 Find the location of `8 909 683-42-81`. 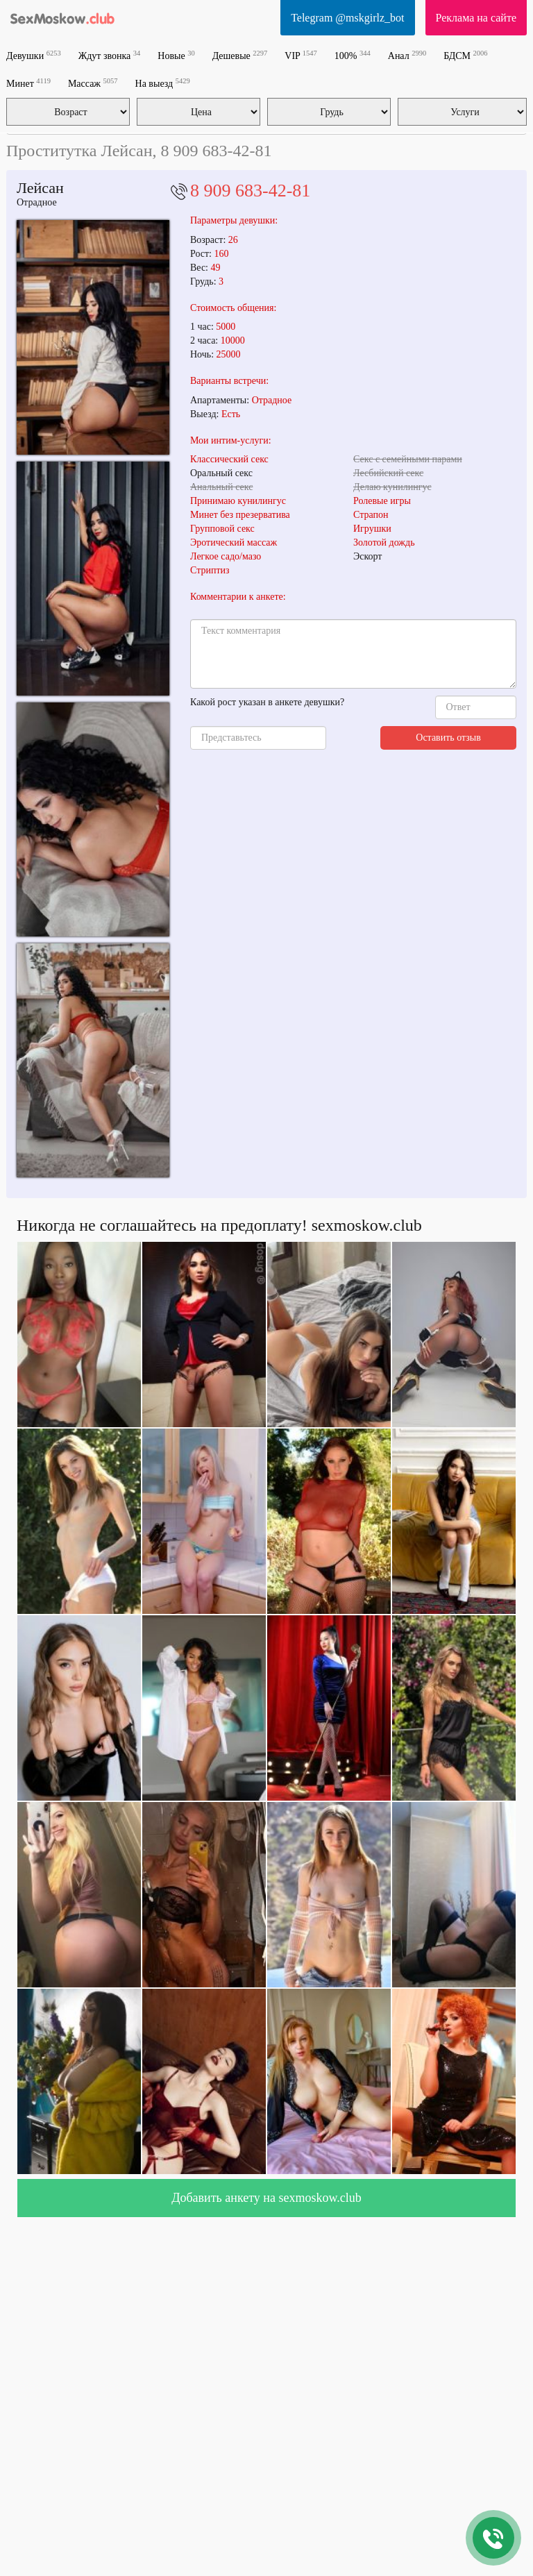

8 909 683-42-81 is located at coordinates (250, 190).